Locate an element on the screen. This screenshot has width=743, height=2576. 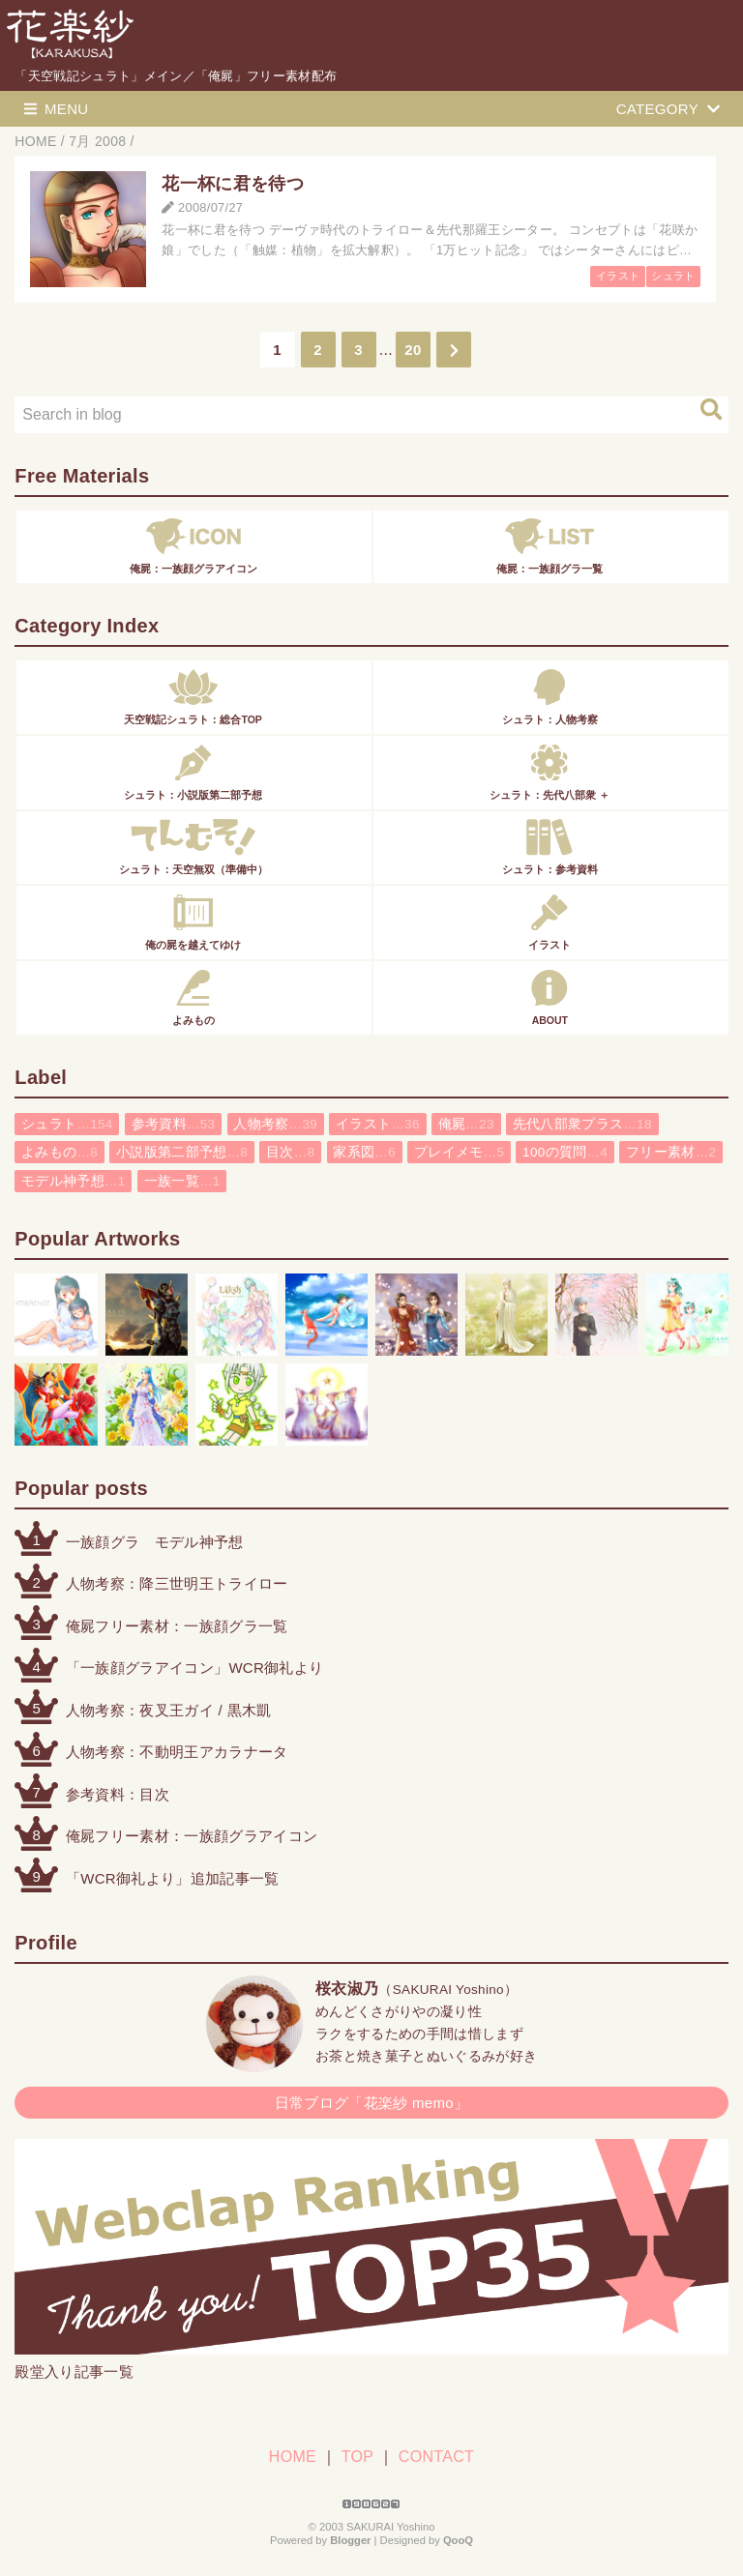
Blogger is located at coordinates (350, 2540).